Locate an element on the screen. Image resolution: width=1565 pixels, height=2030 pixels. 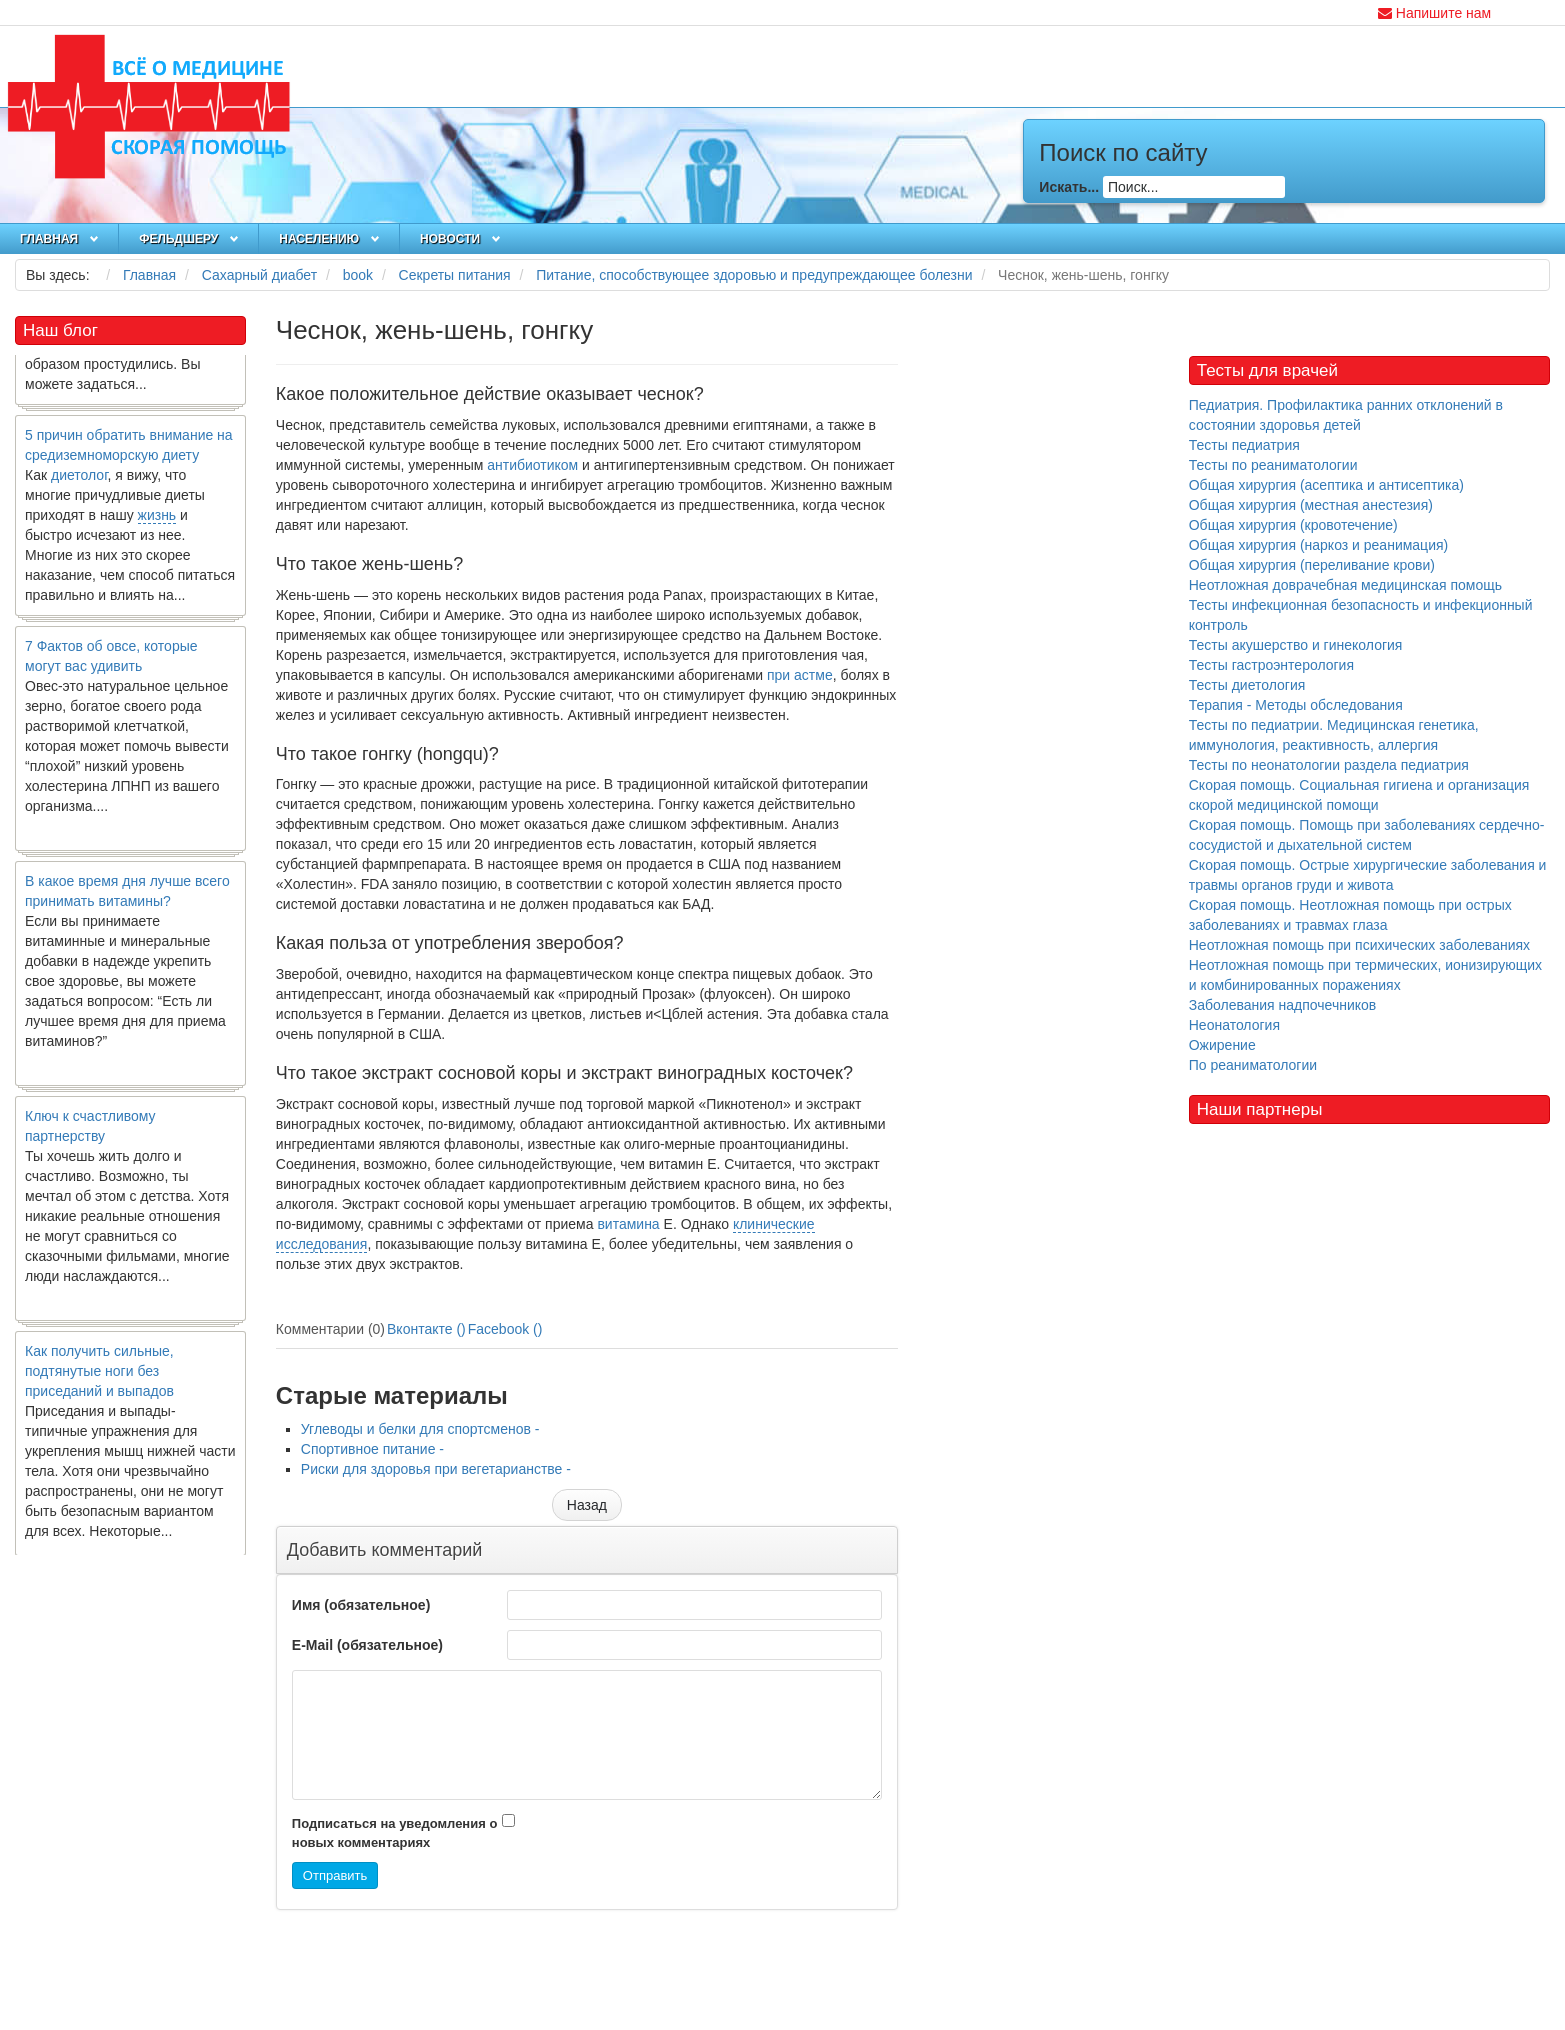
Неотложная доврачебная медицинская помощь is located at coordinates (1345, 585).